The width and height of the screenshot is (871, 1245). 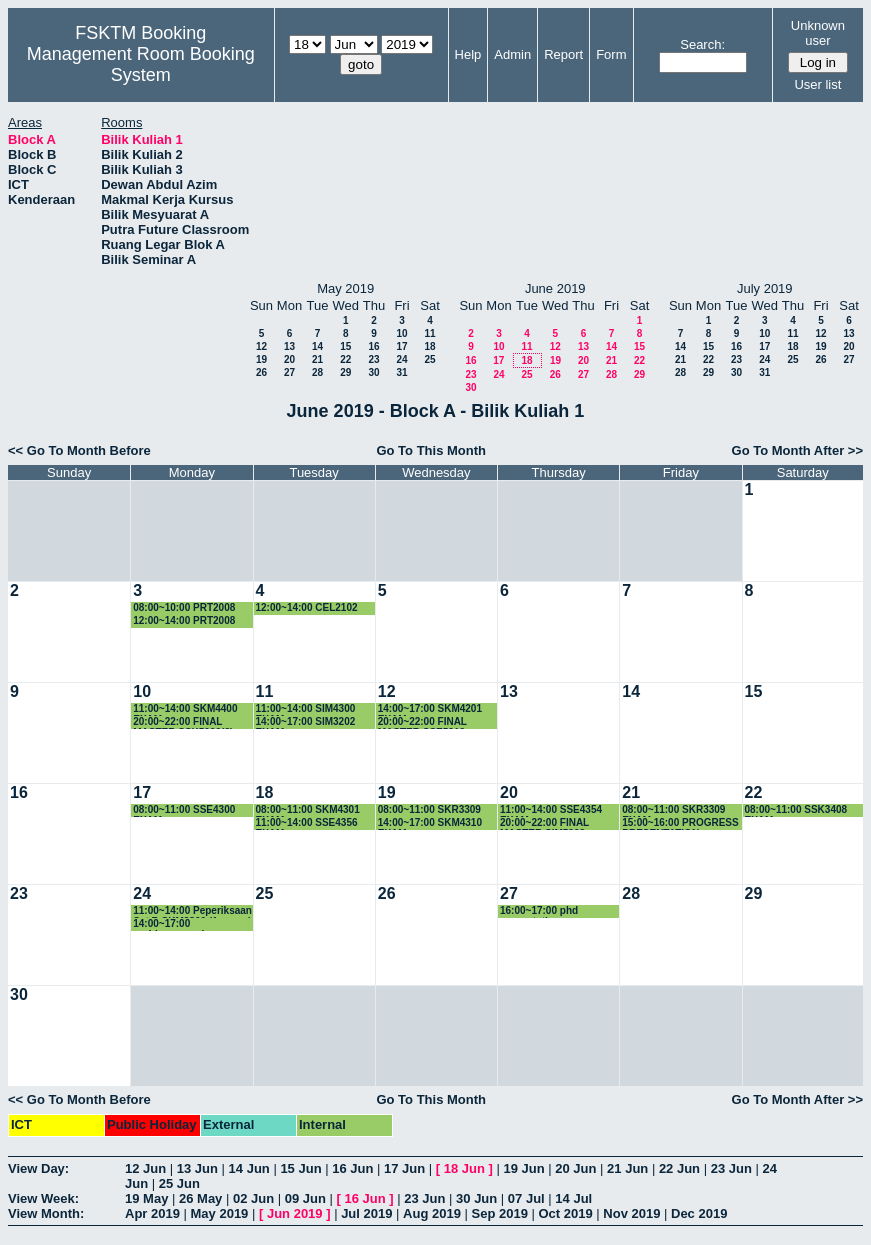 What do you see at coordinates (401, 333) in the screenshot?
I see `10` at bounding box center [401, 333].